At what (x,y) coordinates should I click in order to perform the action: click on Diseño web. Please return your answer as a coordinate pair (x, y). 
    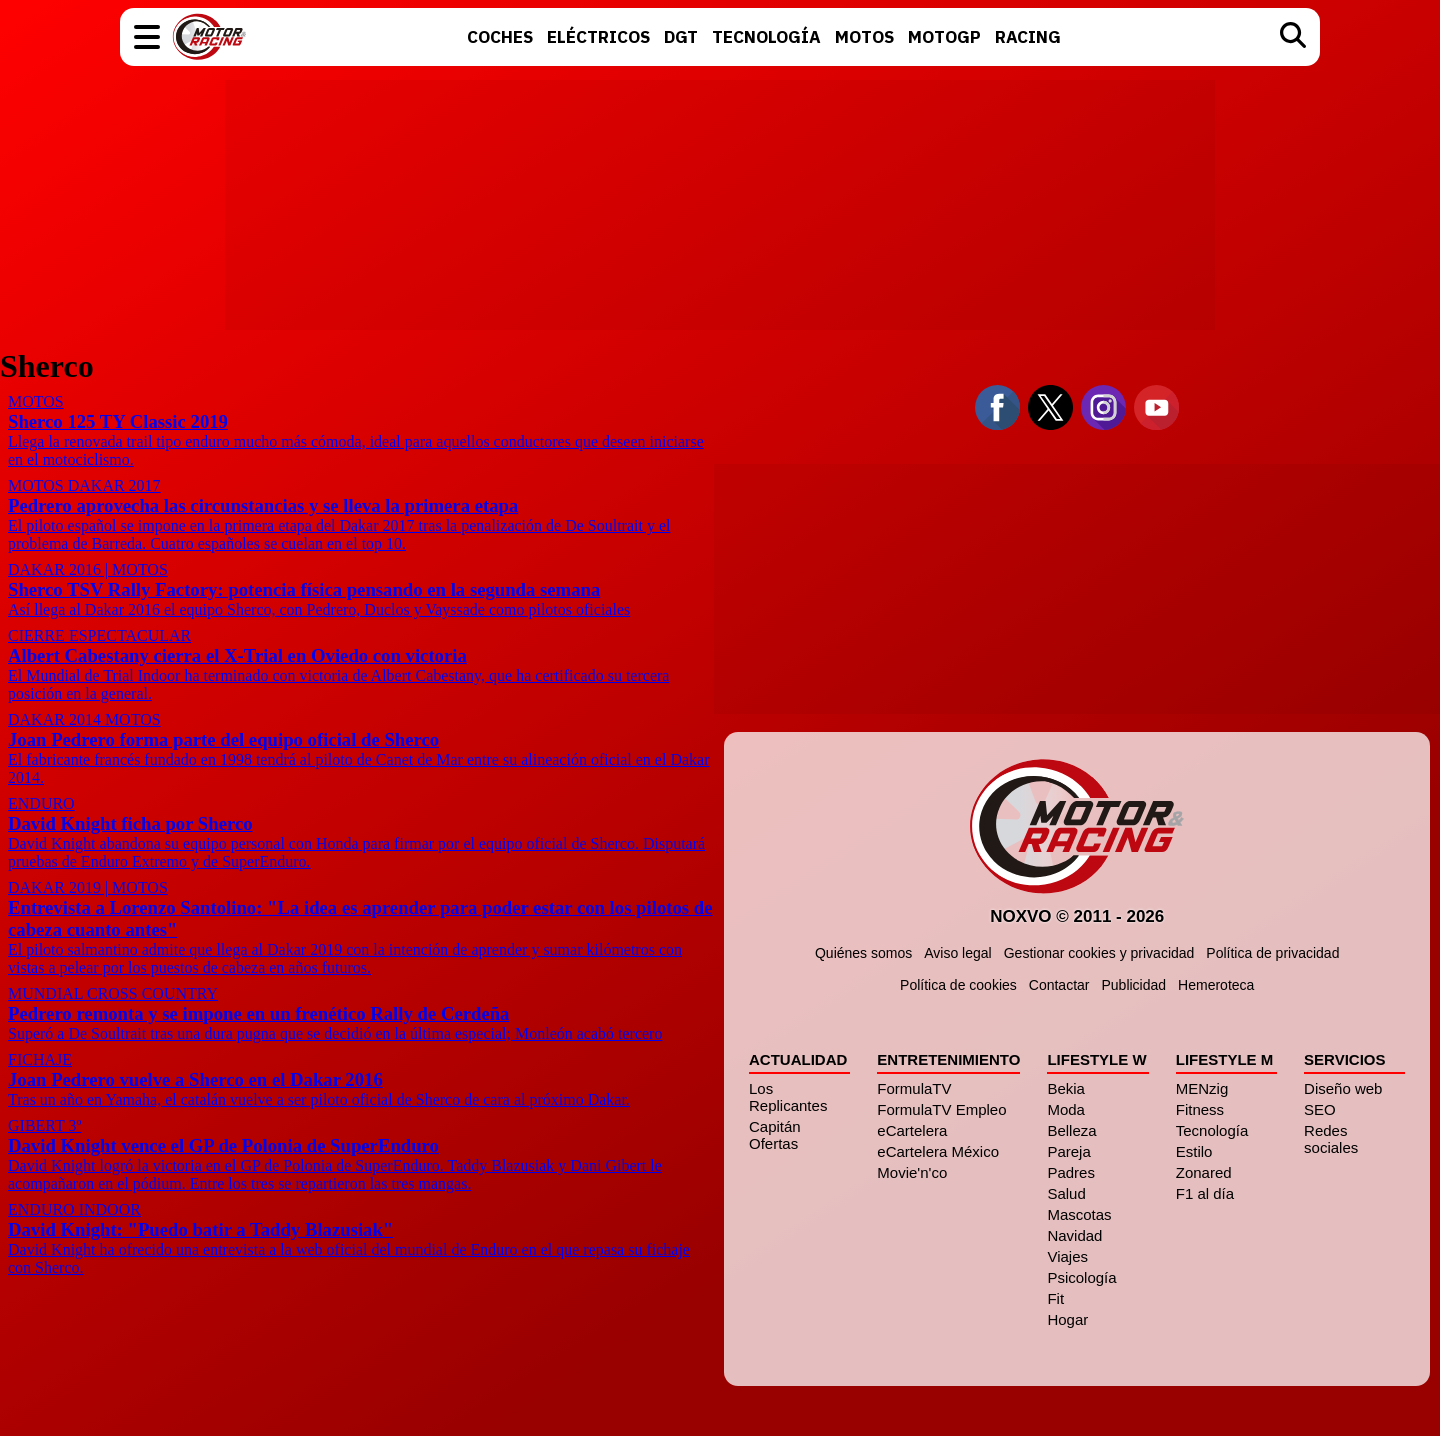
    Looking at the image, I should click on (1343, 1088).